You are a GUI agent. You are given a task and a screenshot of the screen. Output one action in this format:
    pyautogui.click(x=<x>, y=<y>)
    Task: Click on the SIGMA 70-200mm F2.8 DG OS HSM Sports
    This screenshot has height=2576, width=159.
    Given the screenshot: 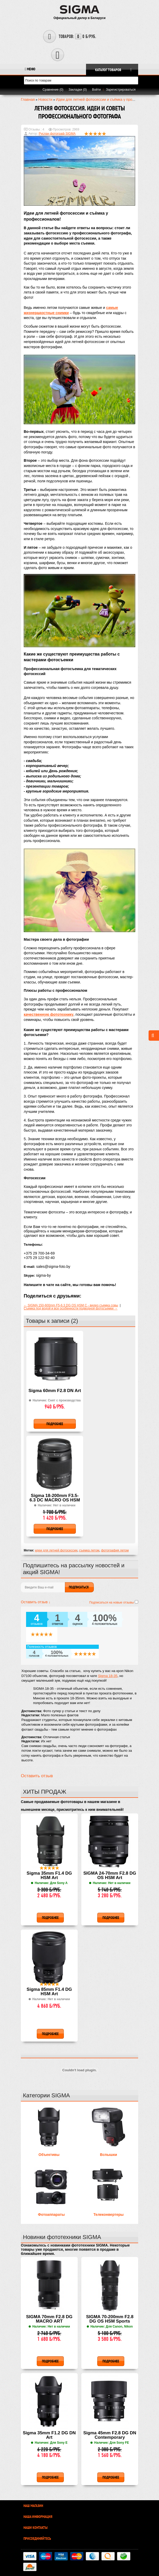 What is the action you would take?
    pyautogui.click(x=109, y=2319)
    